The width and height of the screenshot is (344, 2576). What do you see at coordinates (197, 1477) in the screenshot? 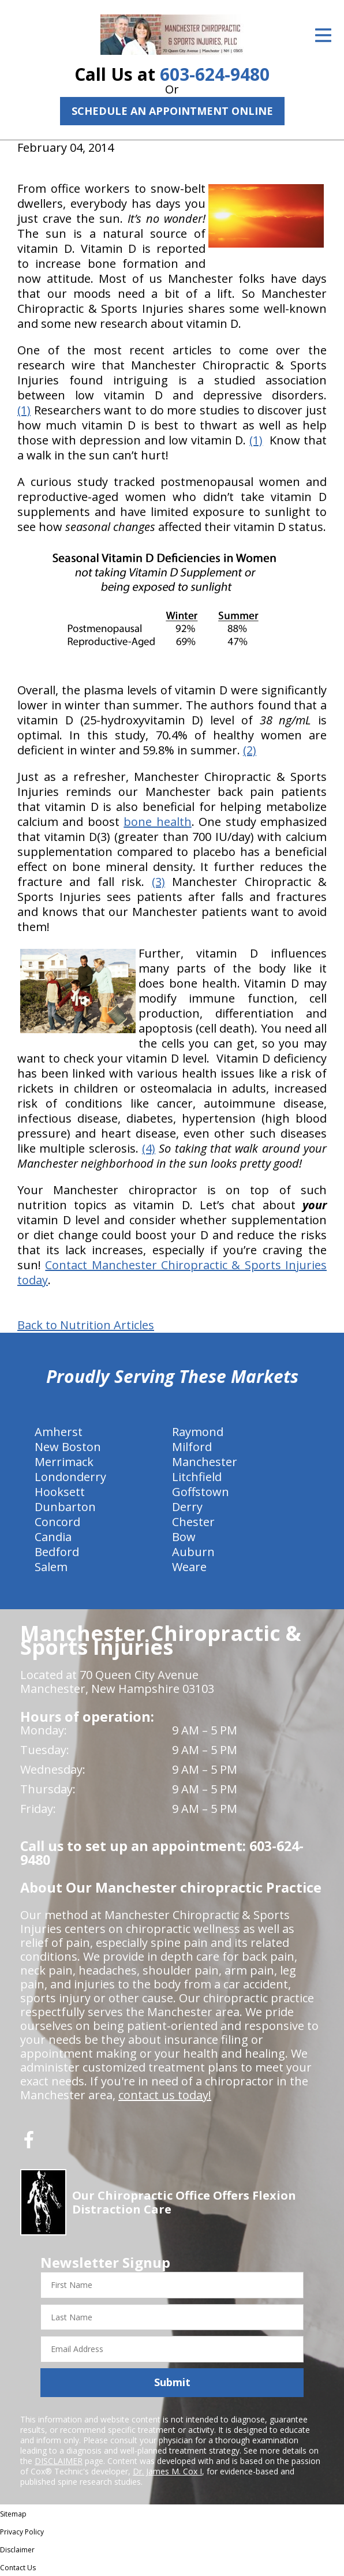
I see `Litchfield` at bounding box center [197, 1477].